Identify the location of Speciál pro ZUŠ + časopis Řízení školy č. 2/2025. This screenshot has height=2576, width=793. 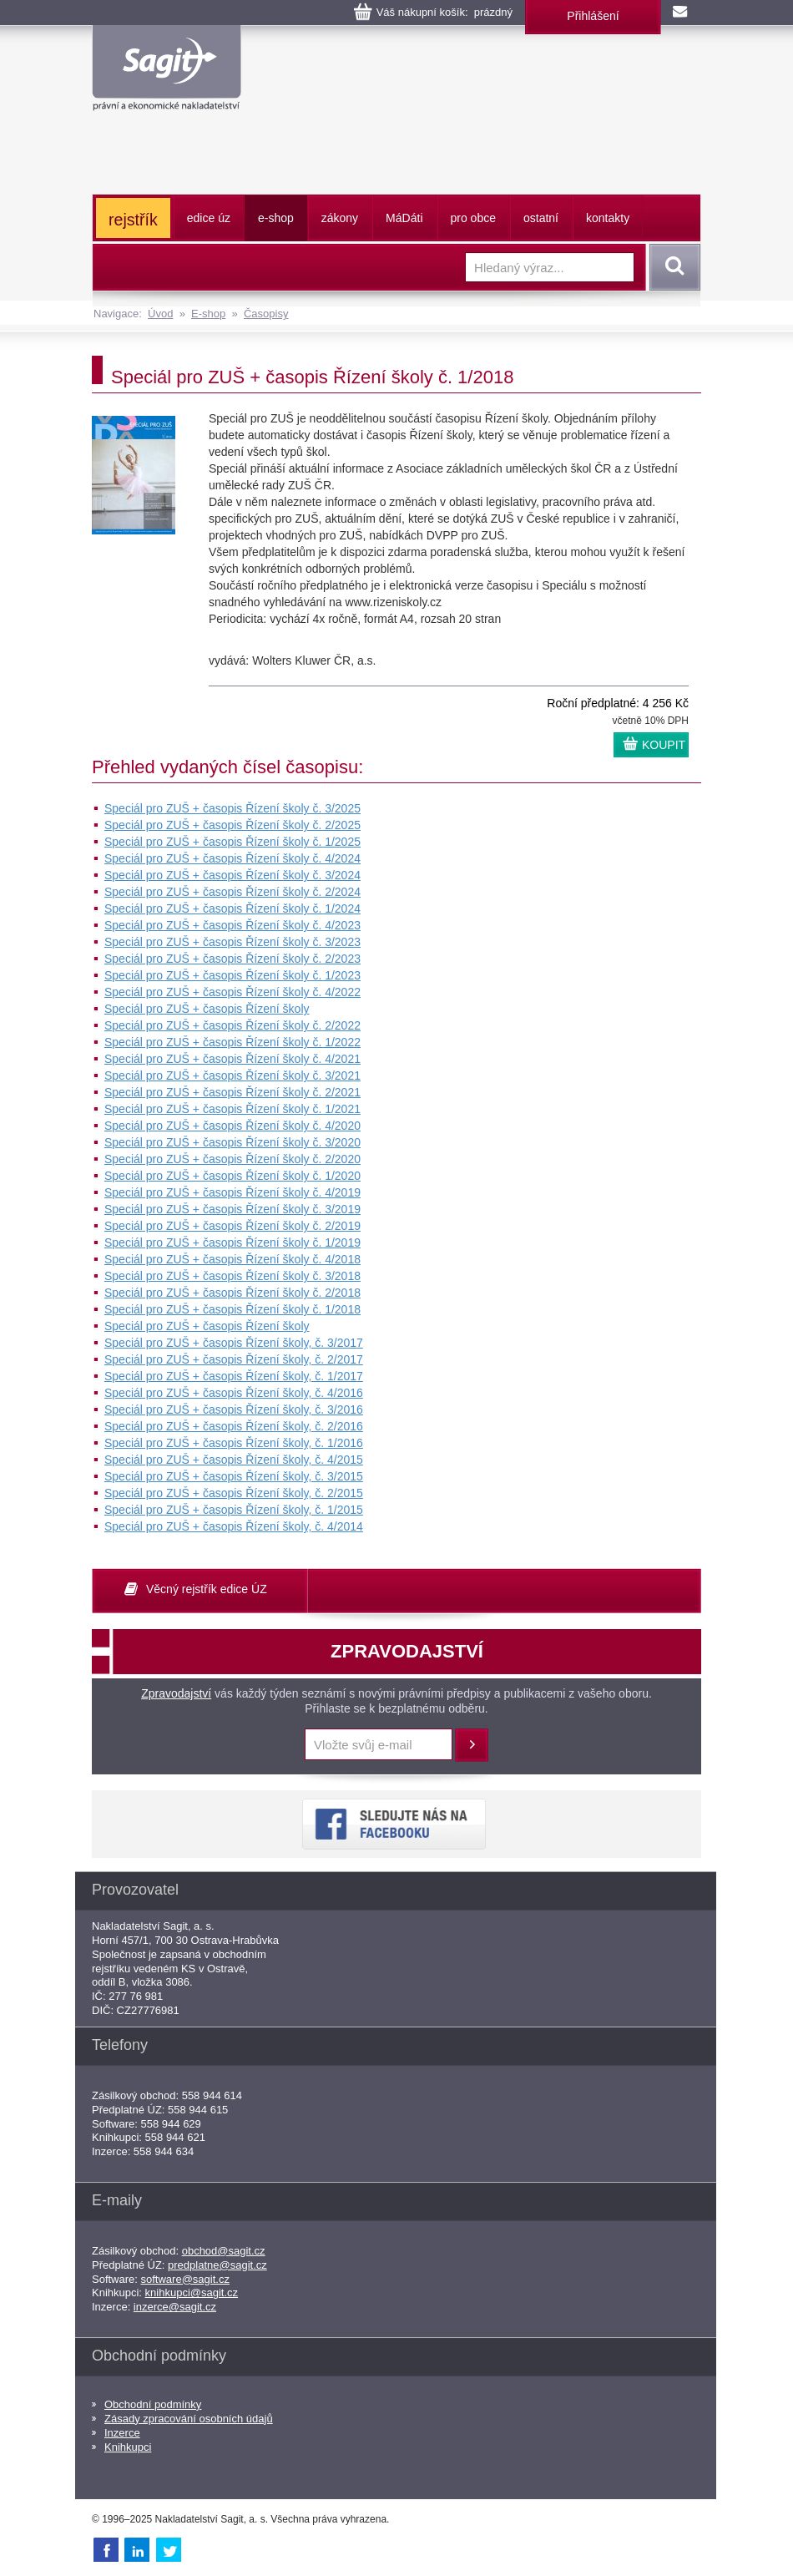
(232, 825).